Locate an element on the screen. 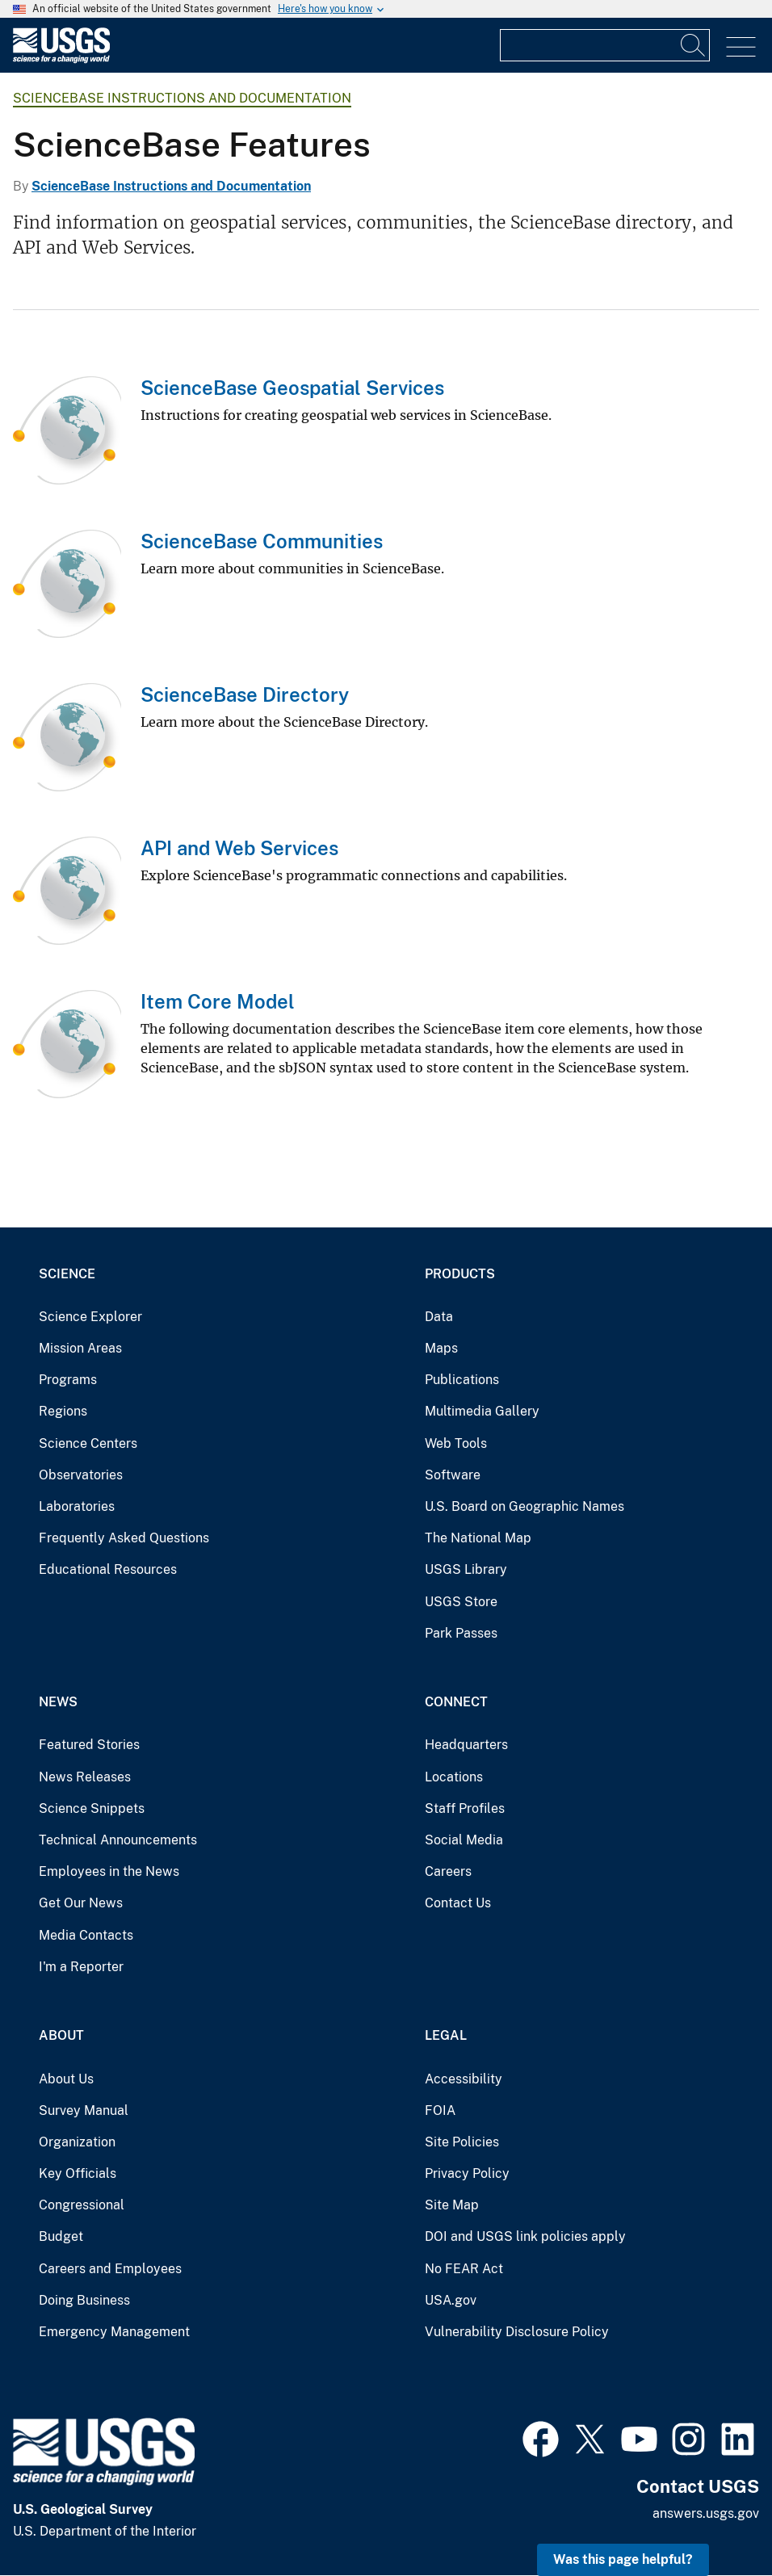 This screenshot has width=772, height=2576. Science is located at coordinates (67, 1274).